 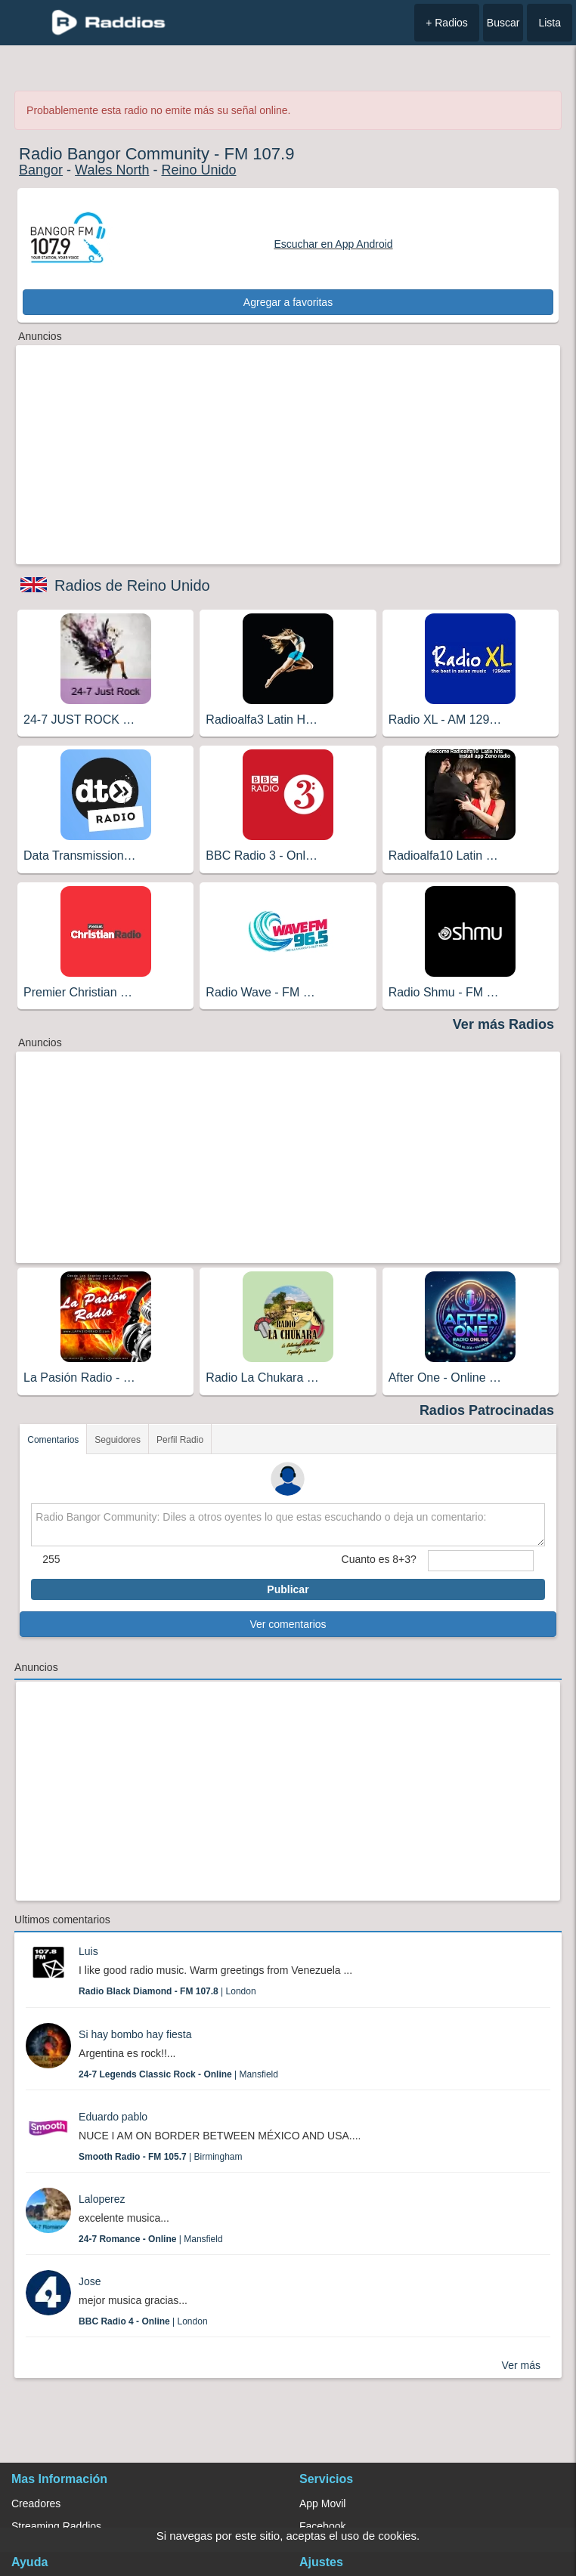 What do you see at coordinates (178, 2074) in the screenshot?
I see `| Mansfield` at bounding box center [178, 2074].